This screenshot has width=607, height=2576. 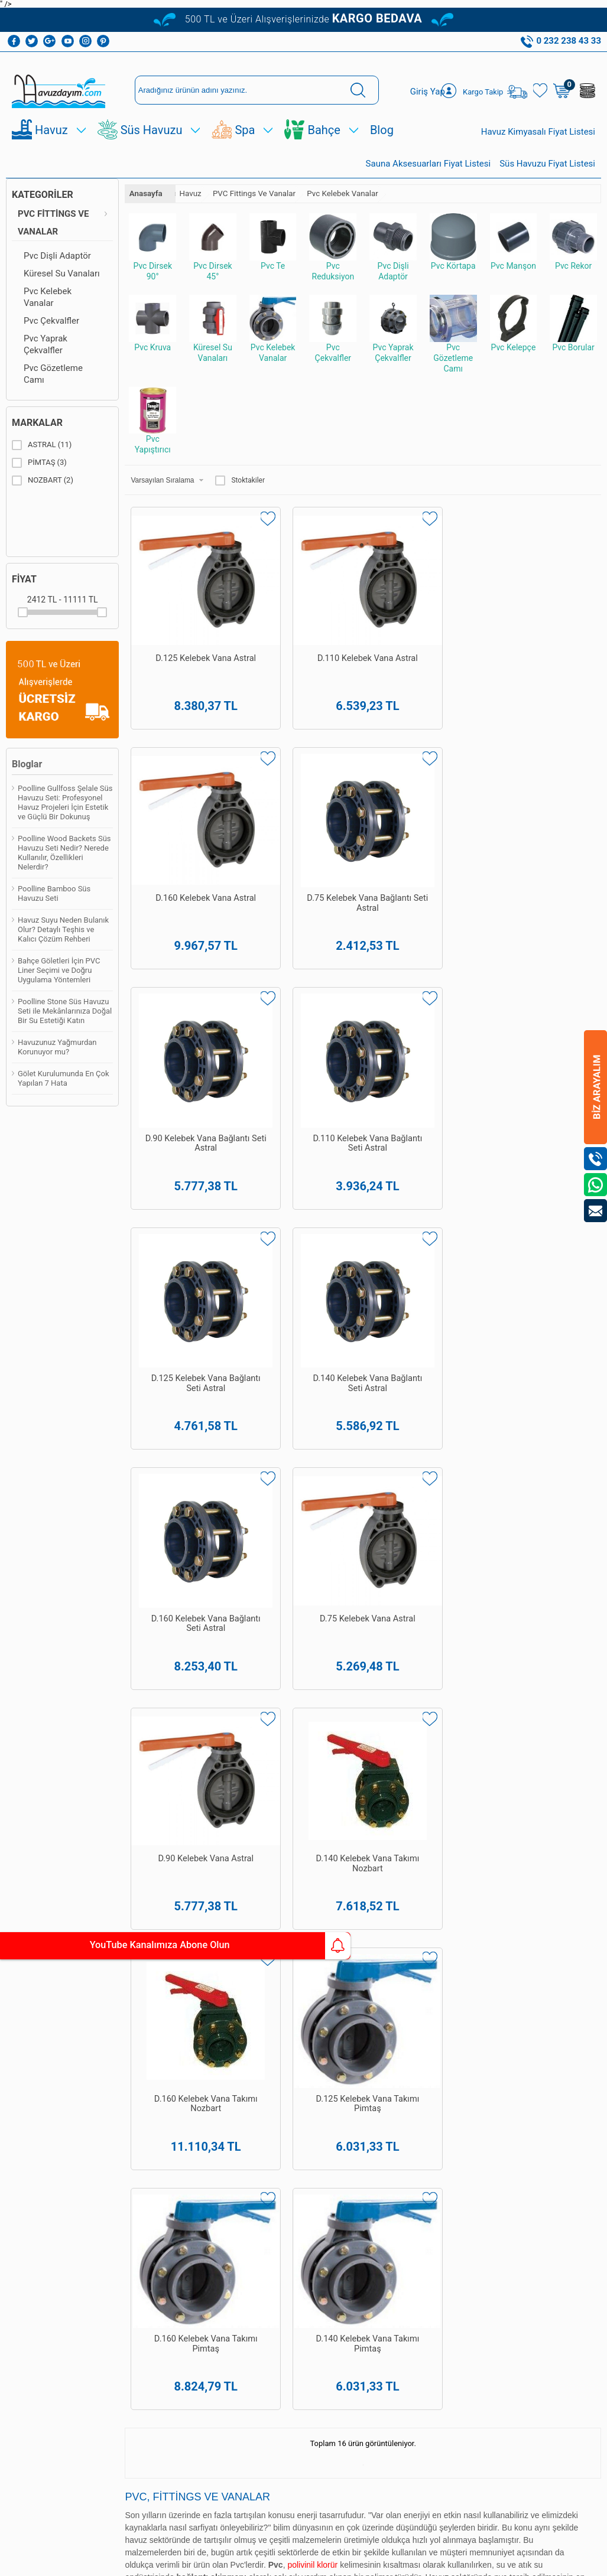 What do you see at coordinates (24, 2031) in the screenshot?
I see `Havuz Temizleme Robotu` at bounding box center [24, 2031].